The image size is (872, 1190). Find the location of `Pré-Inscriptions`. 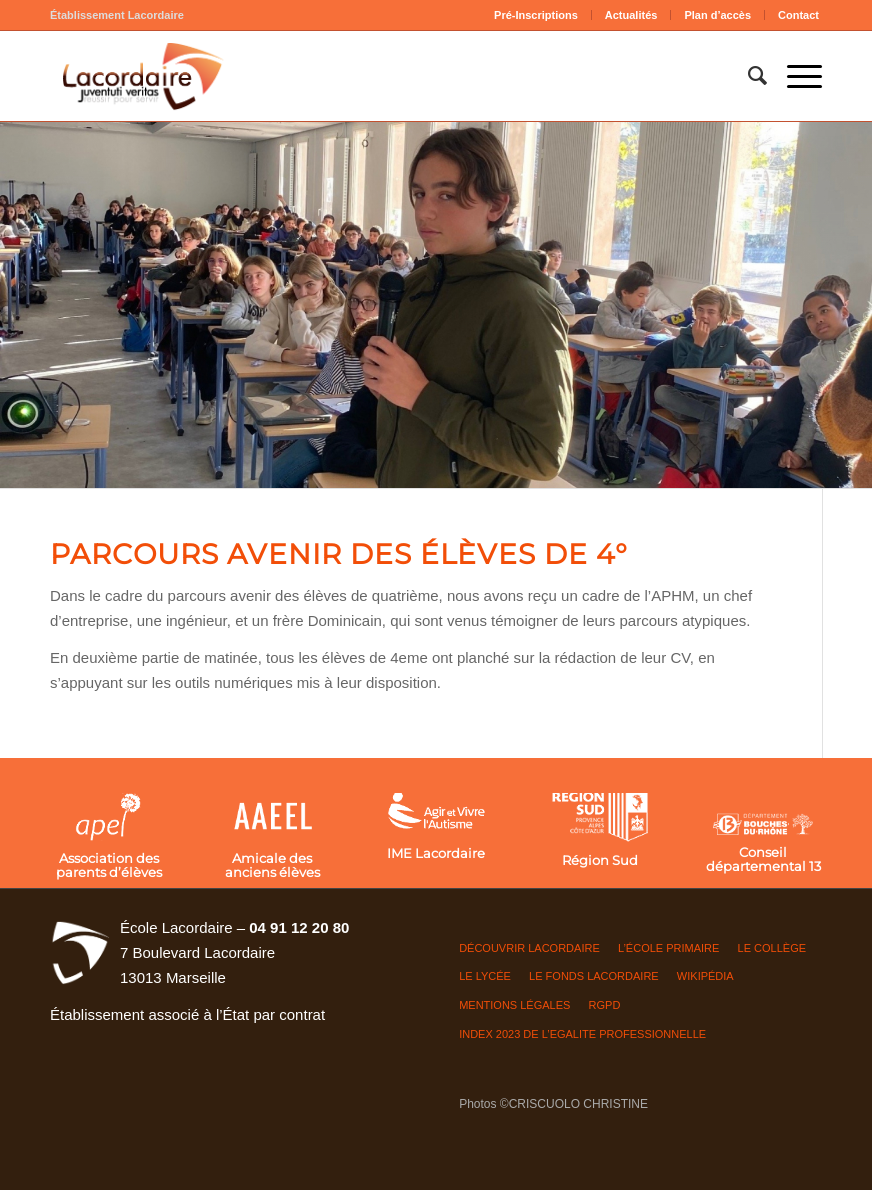

Pré-Inscriptions is located at coordinates (536, 15).